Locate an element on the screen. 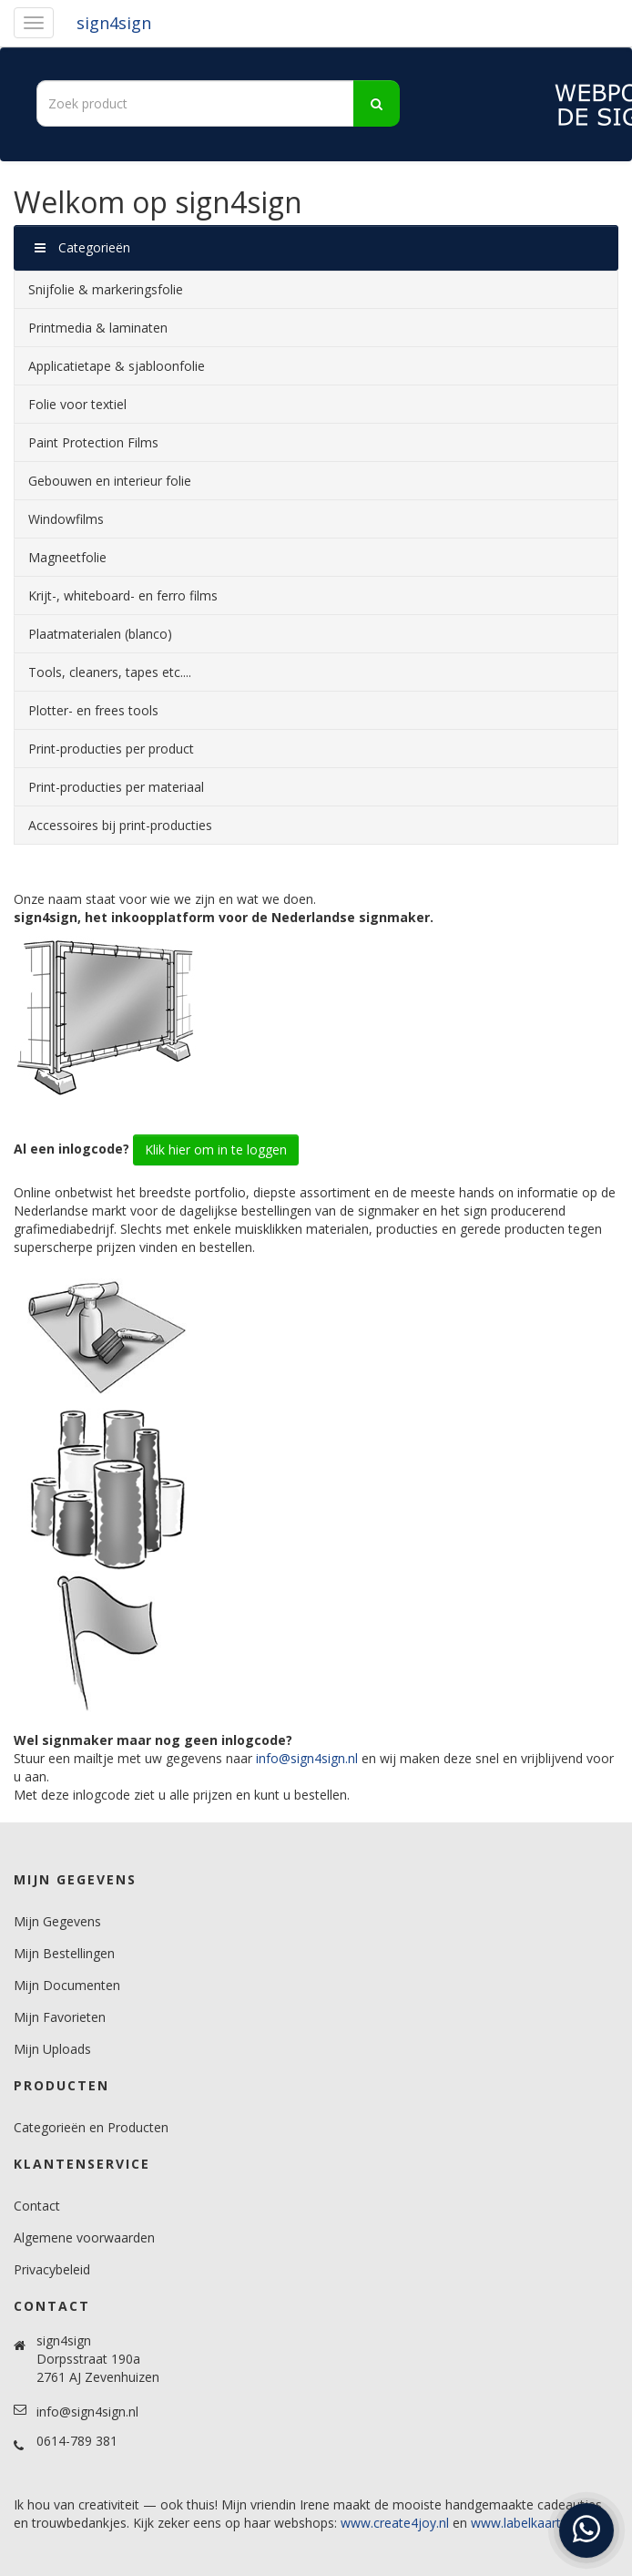  Klik hier om in te loggen is located at coordinates (216, 1149).